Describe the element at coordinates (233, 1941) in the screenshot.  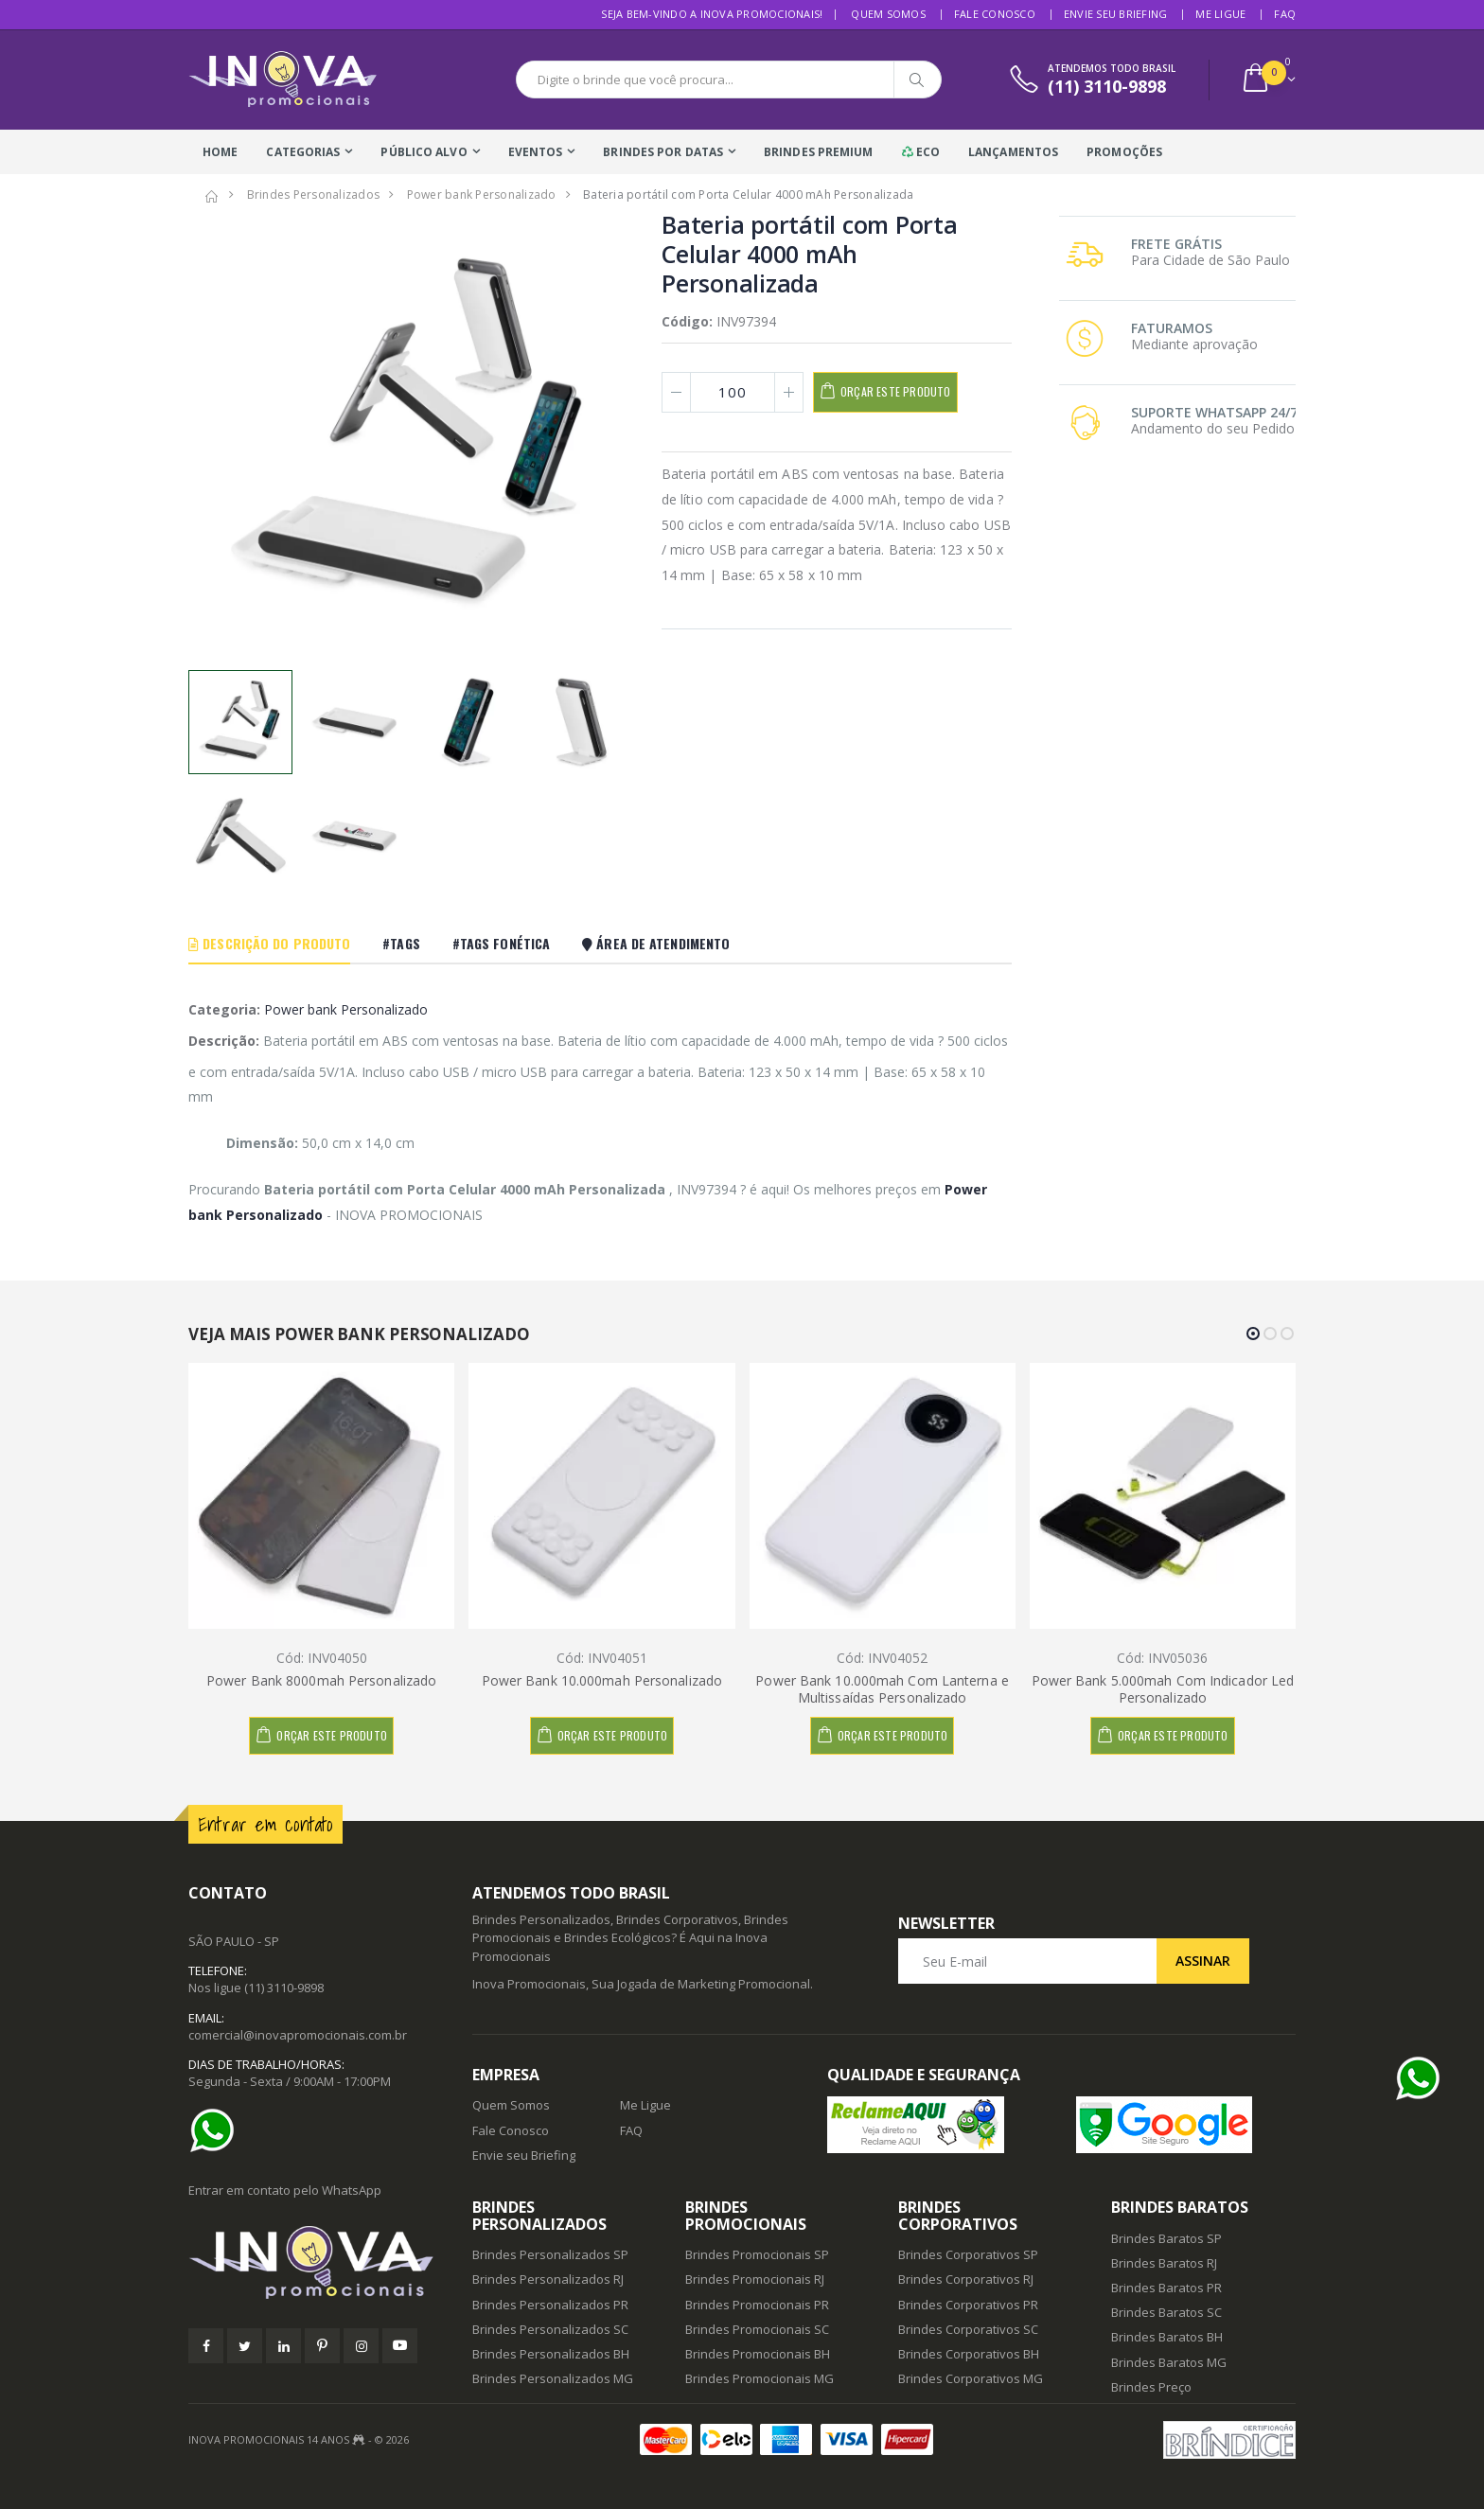
I see `SÃO PAULO - SP` at that location.